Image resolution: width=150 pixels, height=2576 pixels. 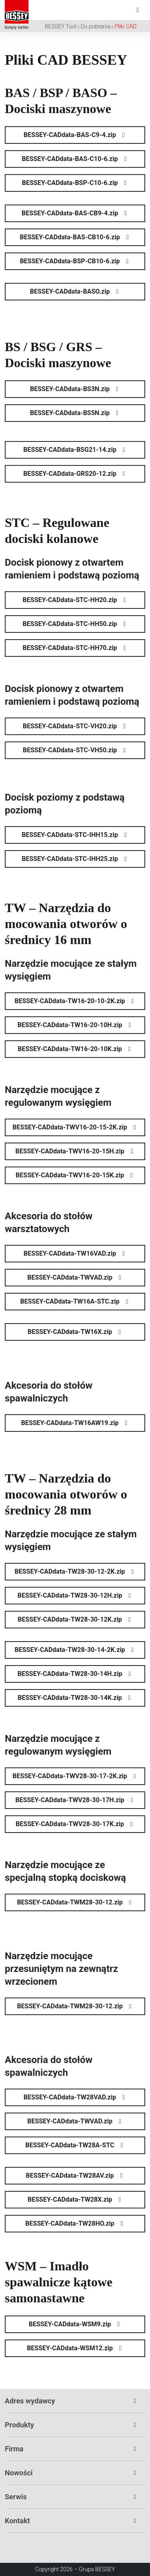 What do you see at coordinates (95, 26) in the screenshot?
I see `Do pobrania` at bounding box center [95, 26].